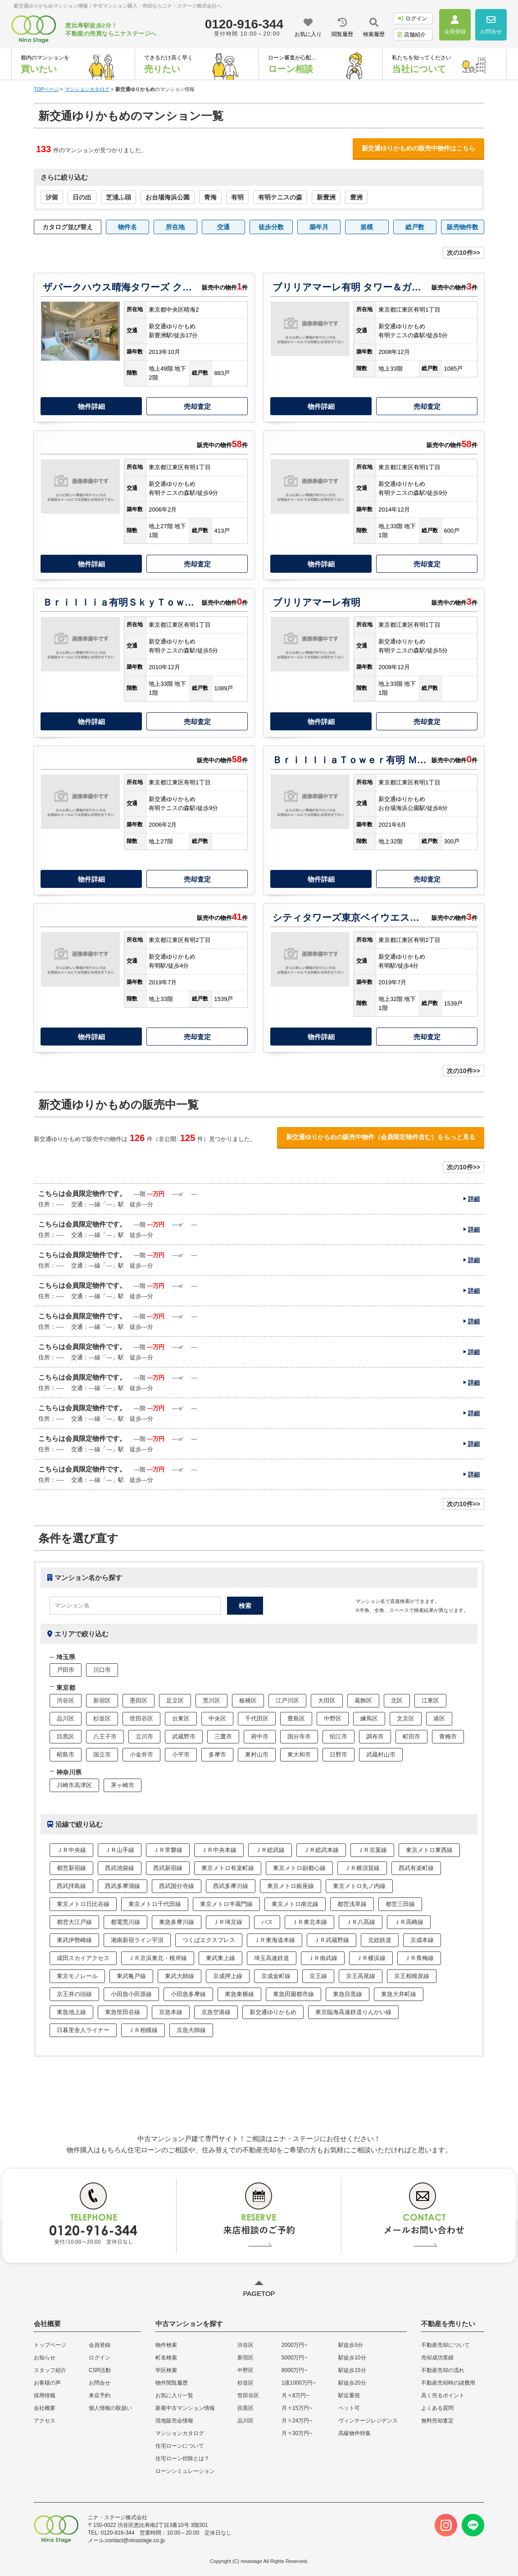  Describe the element at coordinates (144, 1736) in the screenshot. I see `立川市` at that location.